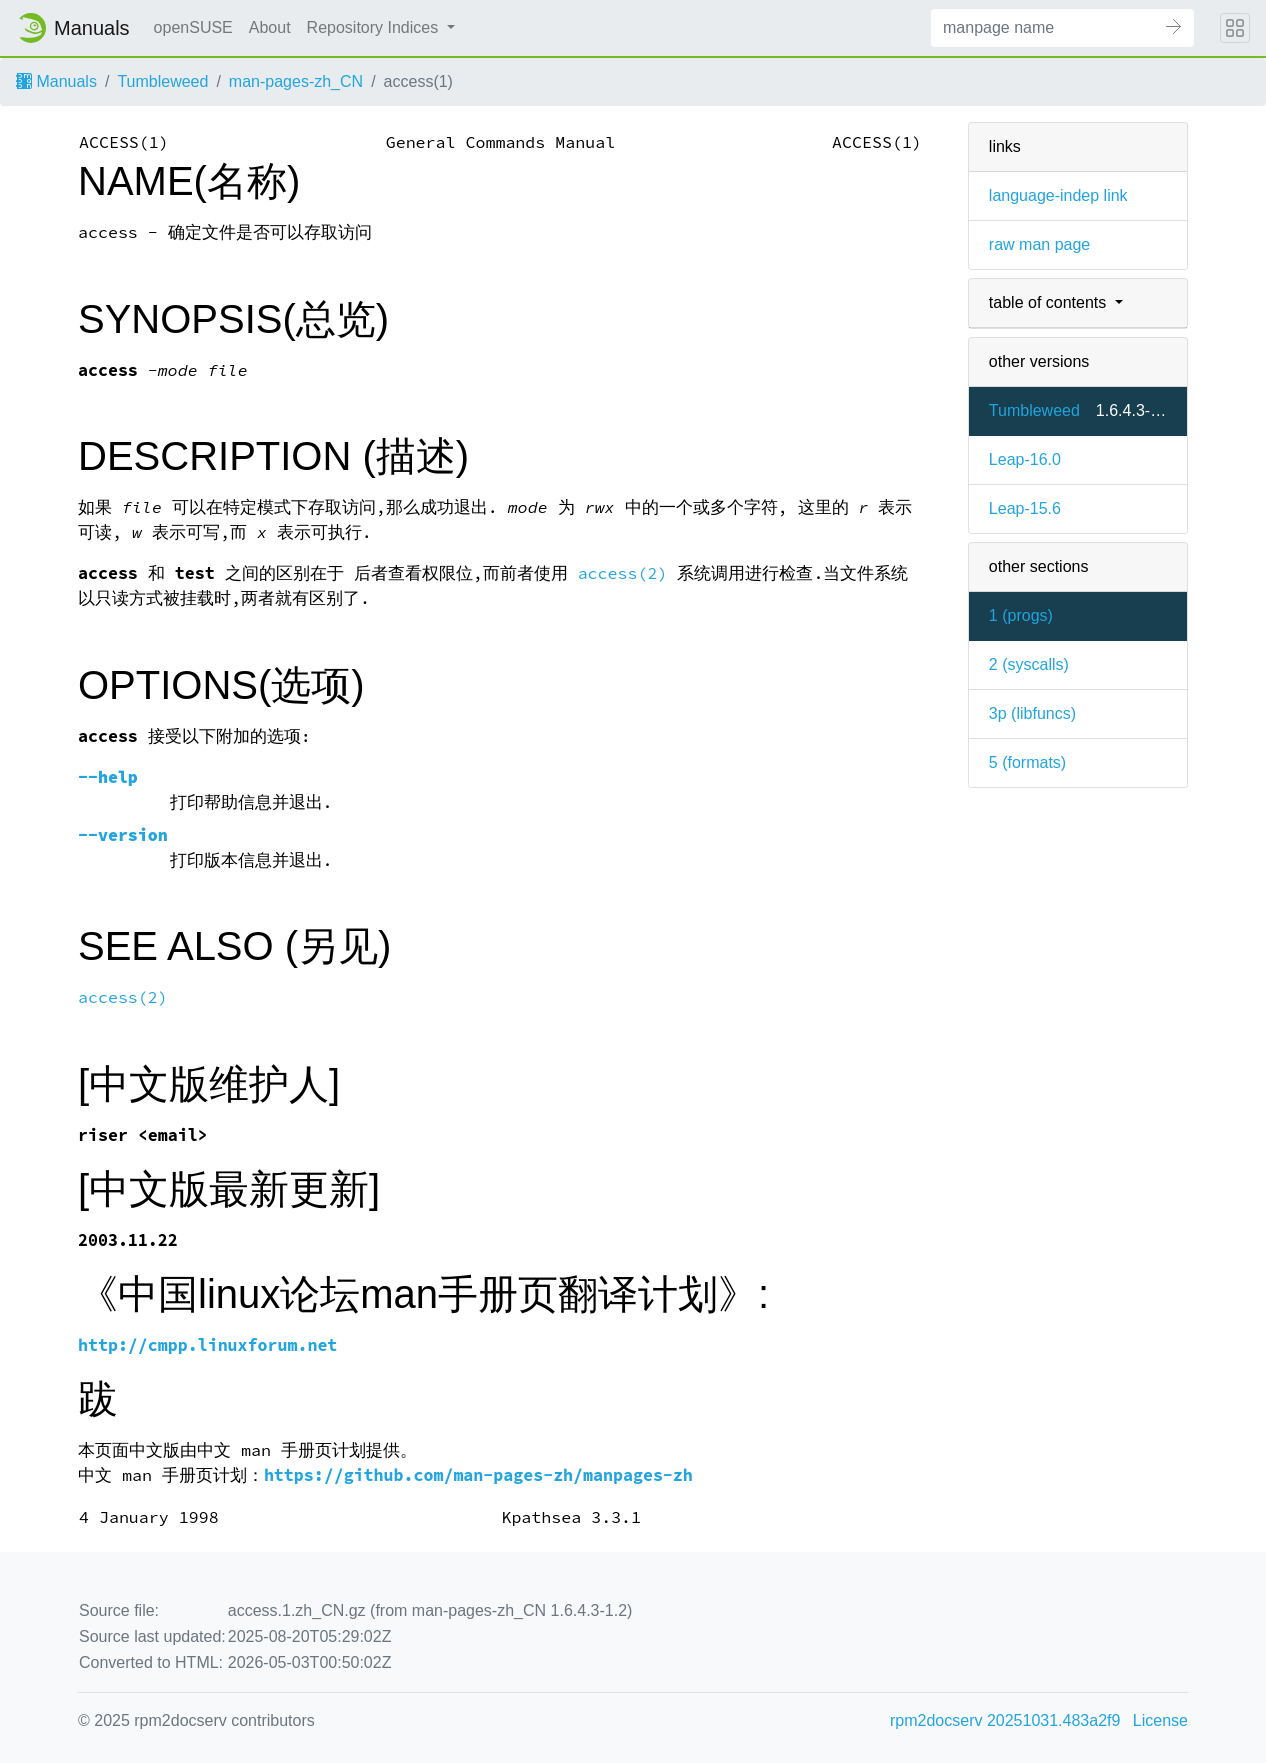  What do you see at coordinates (1027, 762) in the screenshot?
I see `5 ()` at bounding box center [1027, 762].